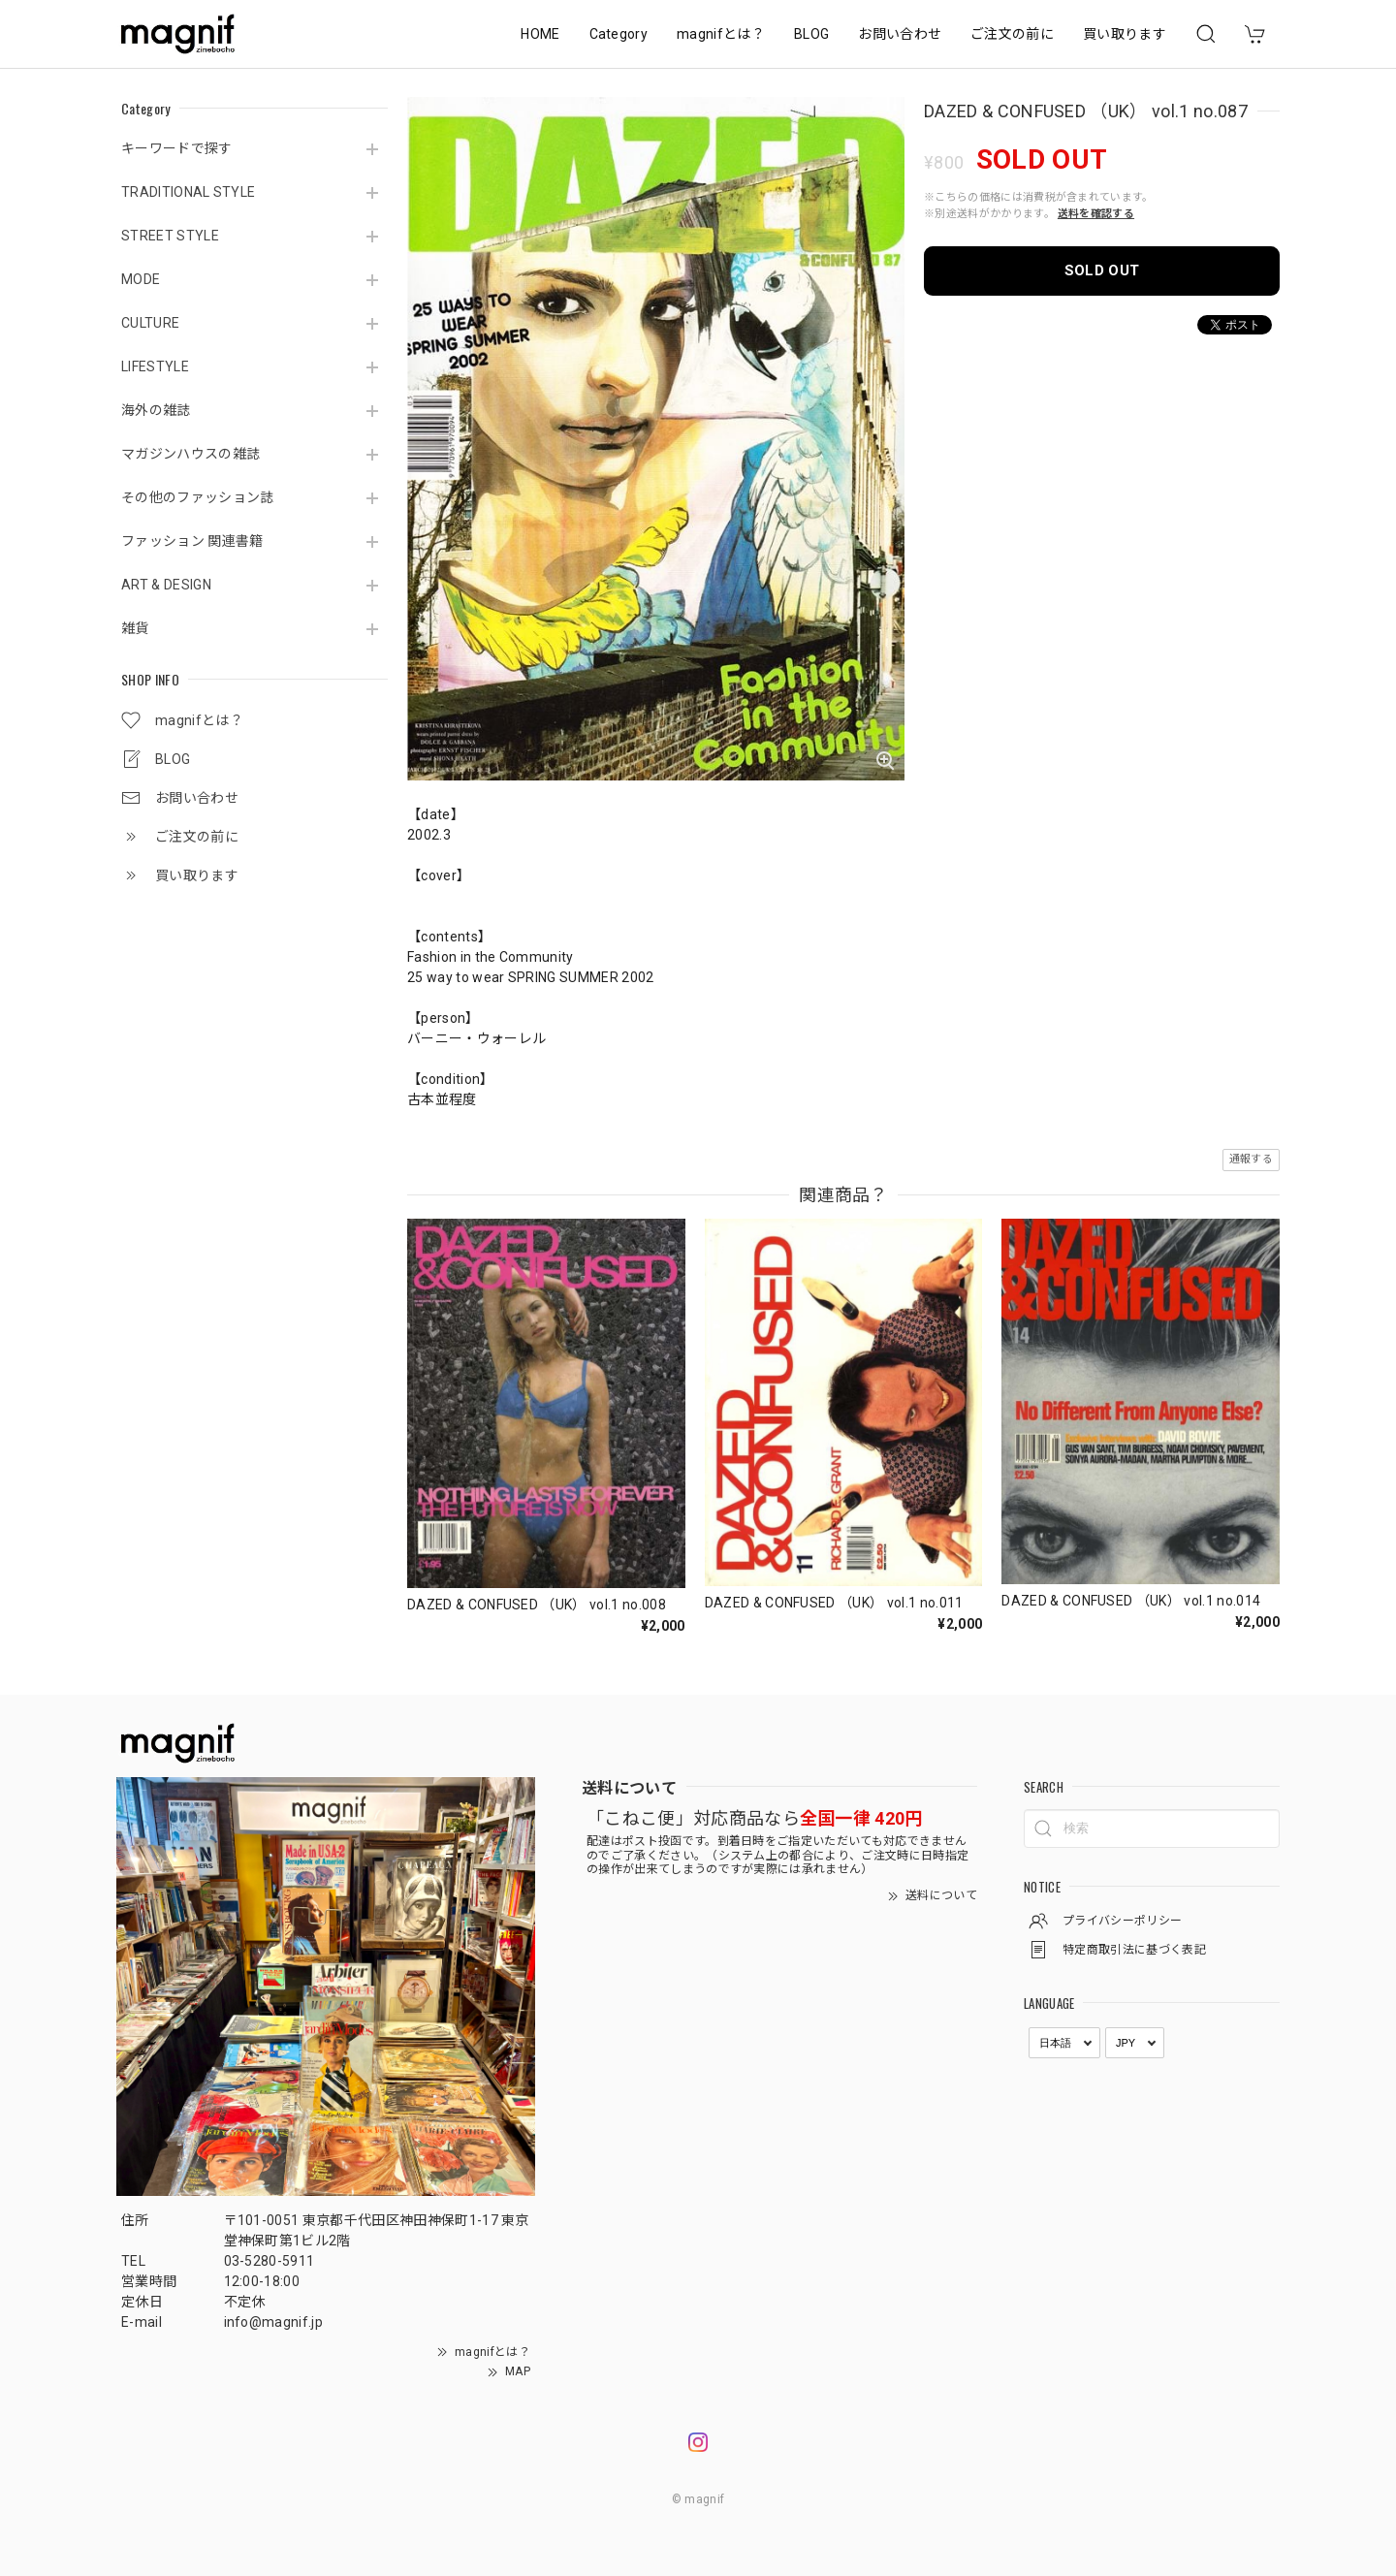 This screenshot has height=2576, width=1396. What do you see at coordinates (1102, 270) in the screenshot?
I see `SOLD OUT` at bounding box center [1102, 270].